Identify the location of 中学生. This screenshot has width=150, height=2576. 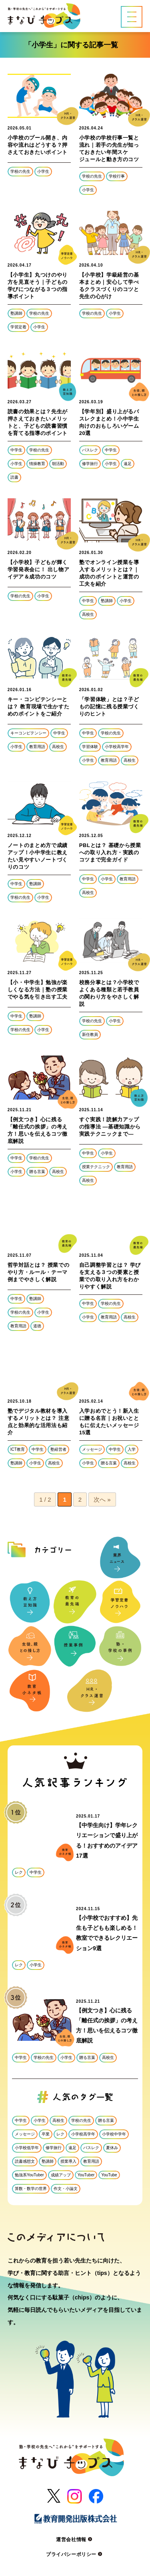
(16, 450).